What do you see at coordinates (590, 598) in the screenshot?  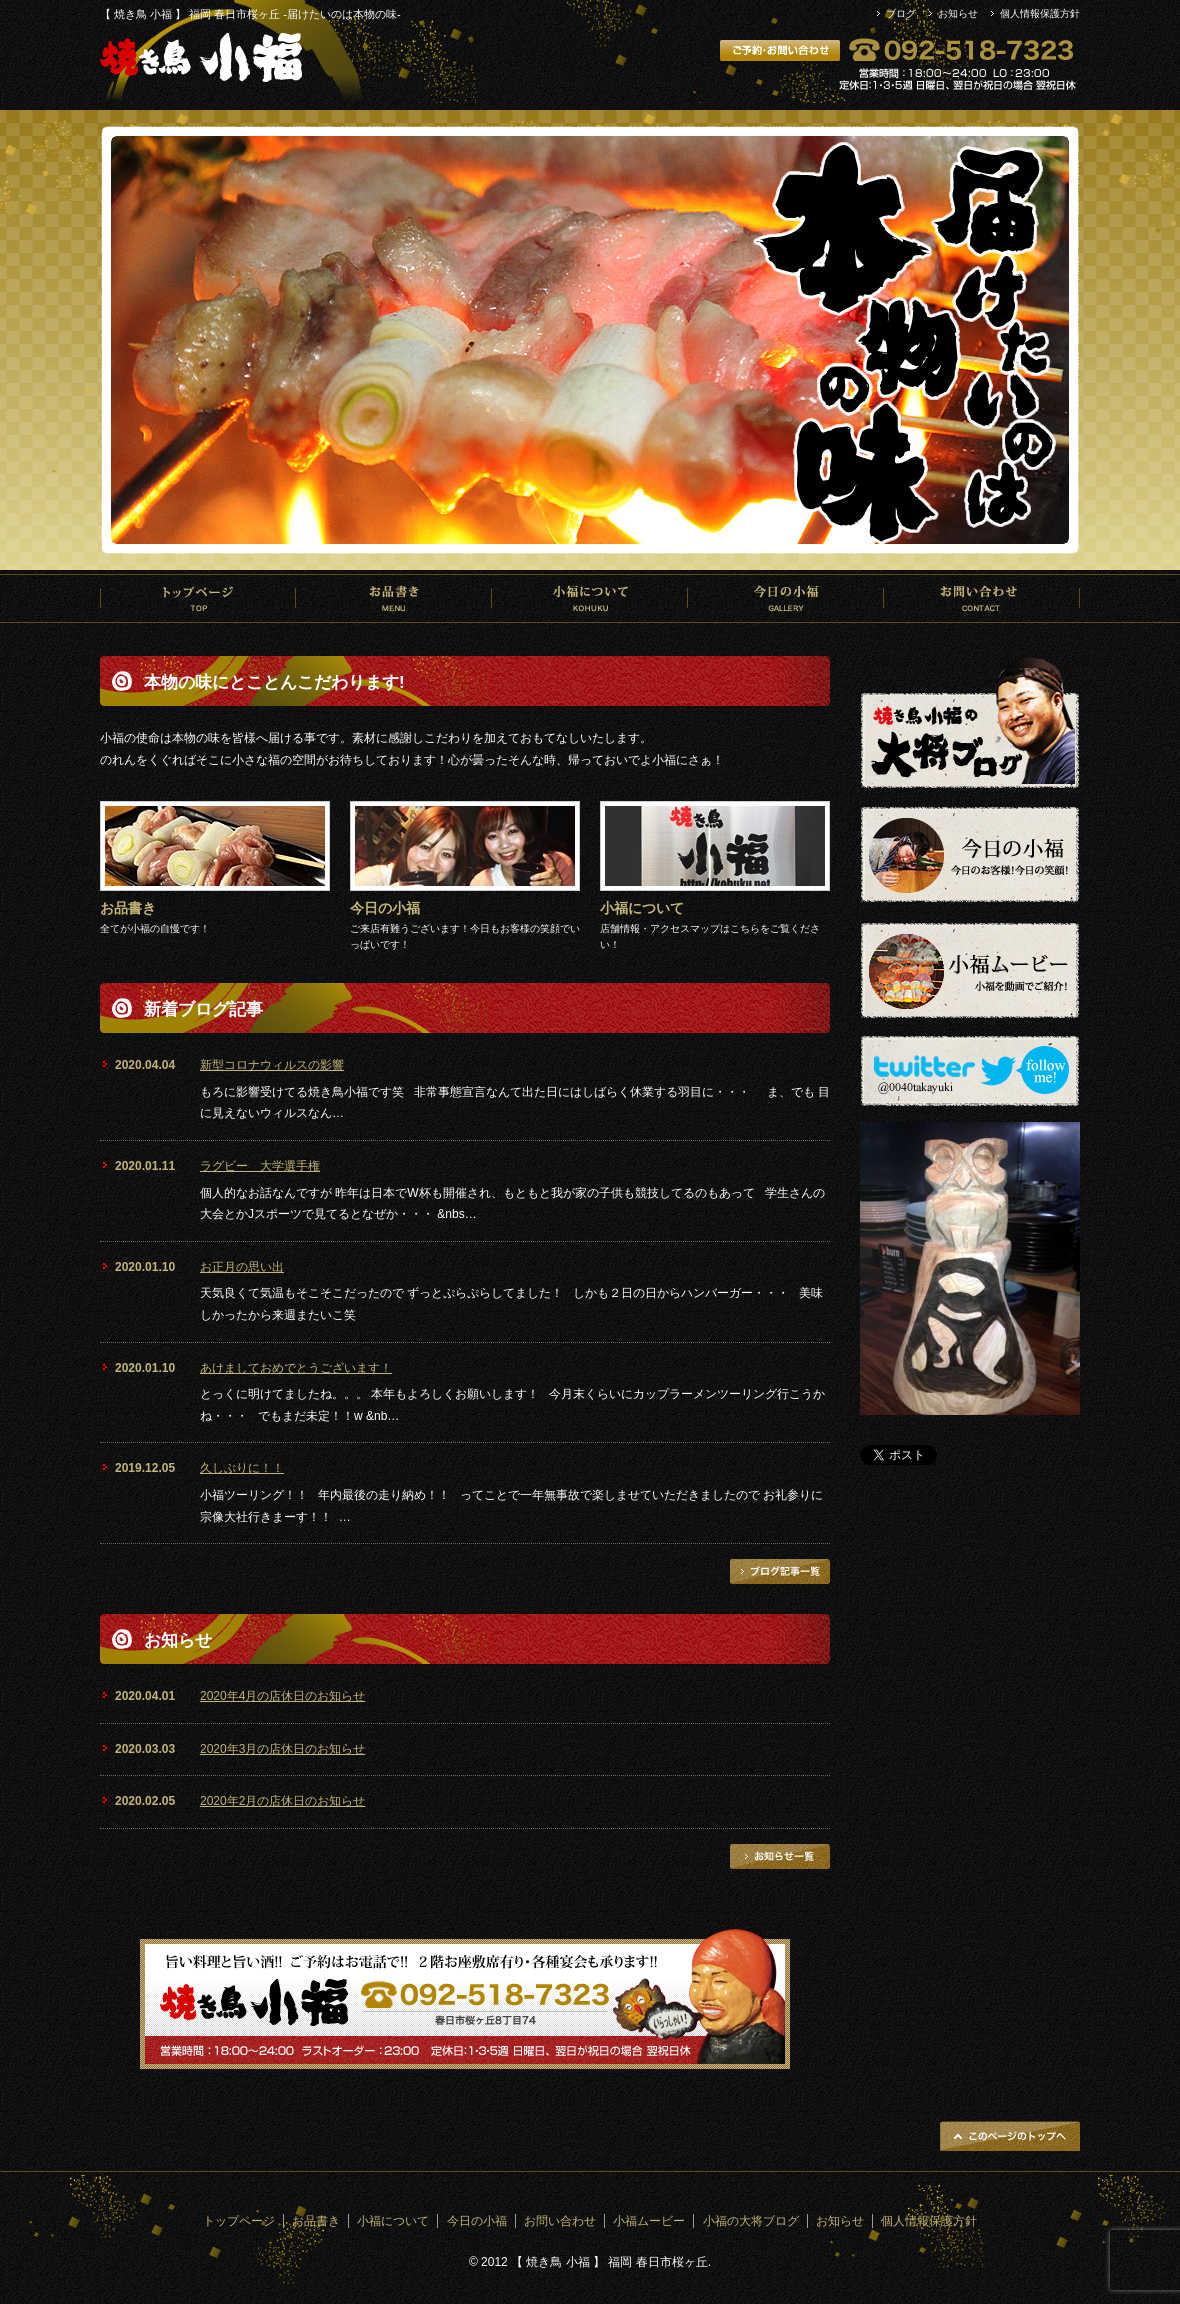 I see `小福について` at bounding box center [590, 598].